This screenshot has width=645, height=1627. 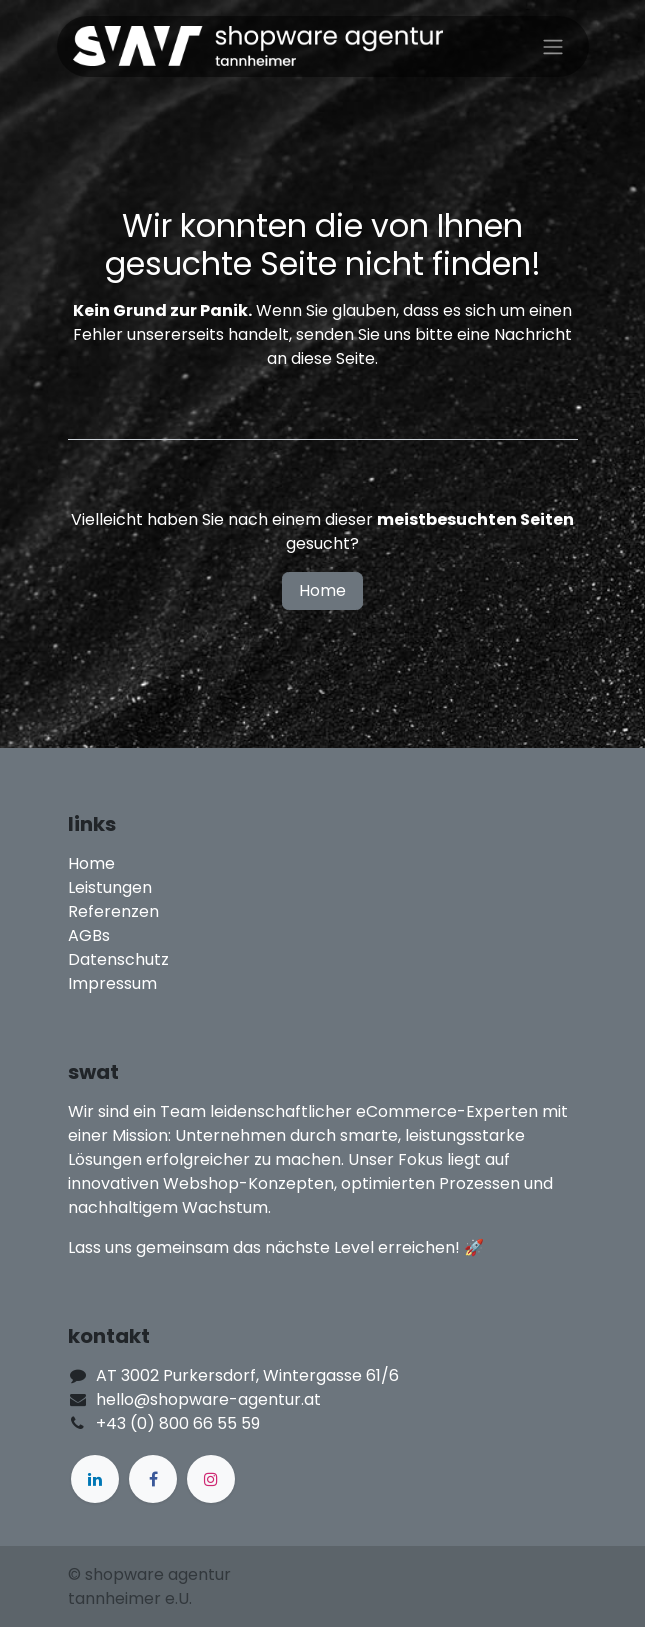 What do you see at coordinates (95, 1479) in the screenshot?
I see `[LinkedIn]` at bounding box center [95, 1479].